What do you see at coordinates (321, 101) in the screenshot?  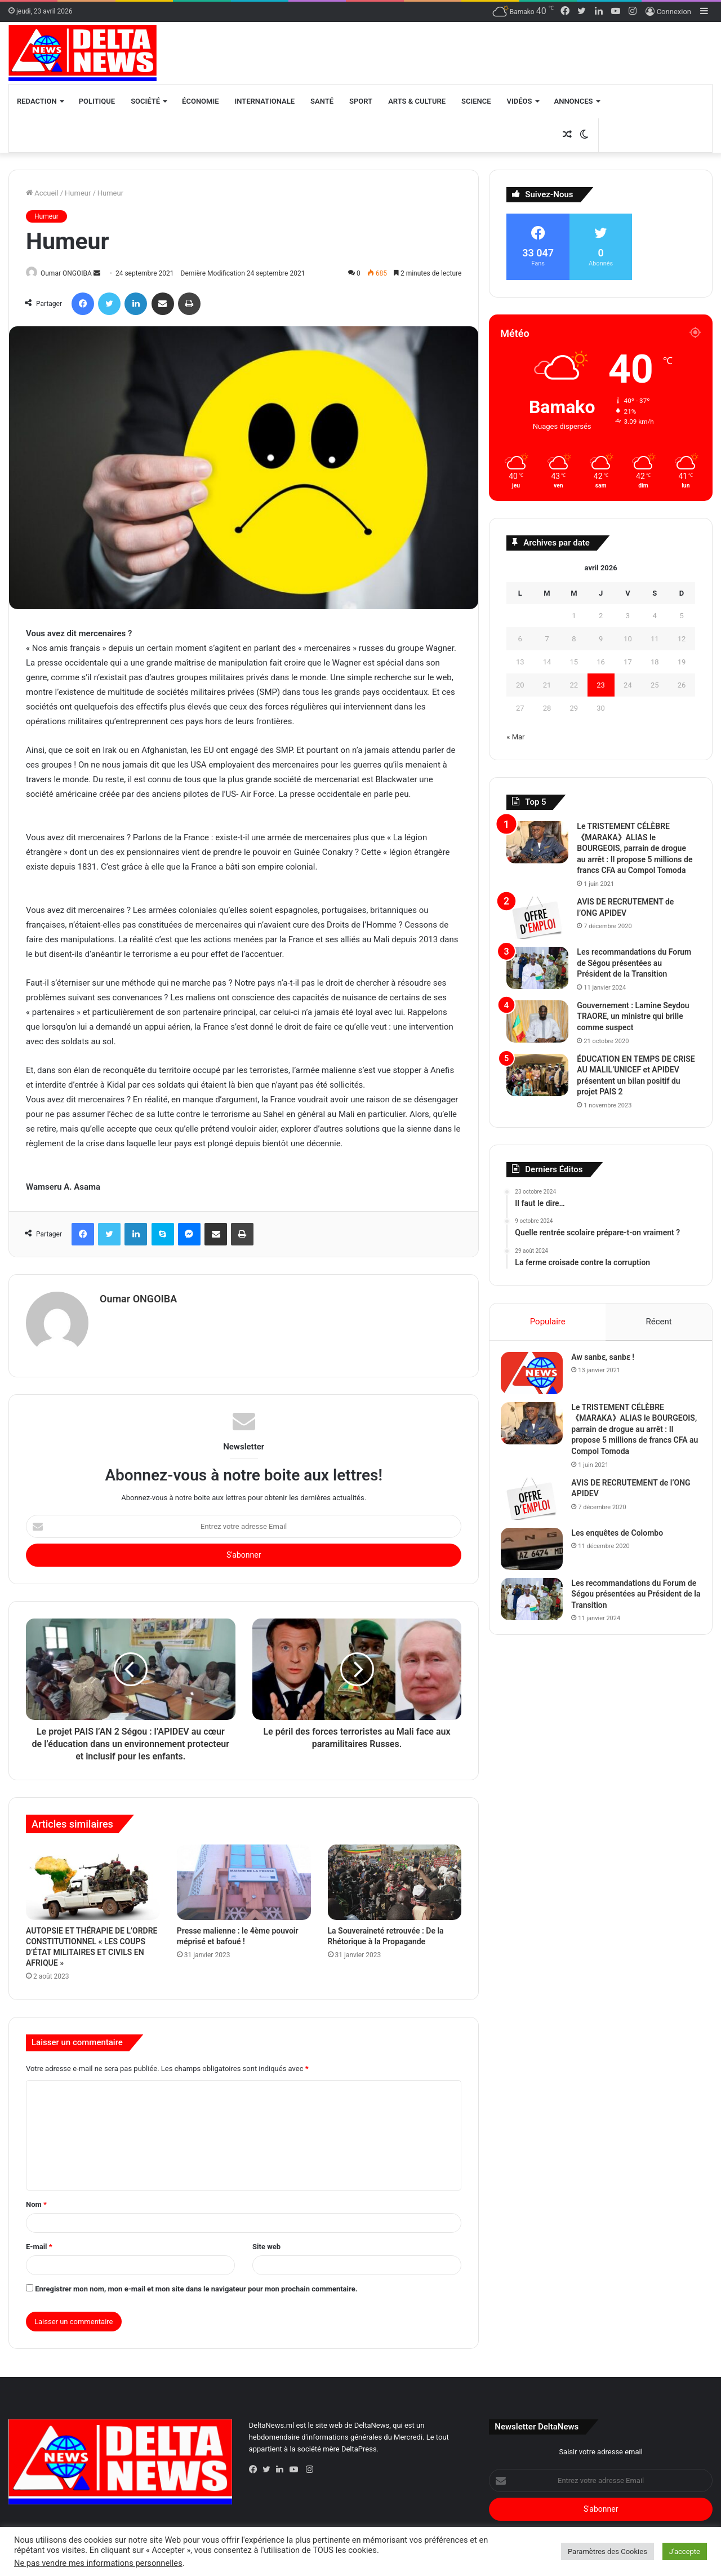 I see `Santé` at bounding box center [321, 101].